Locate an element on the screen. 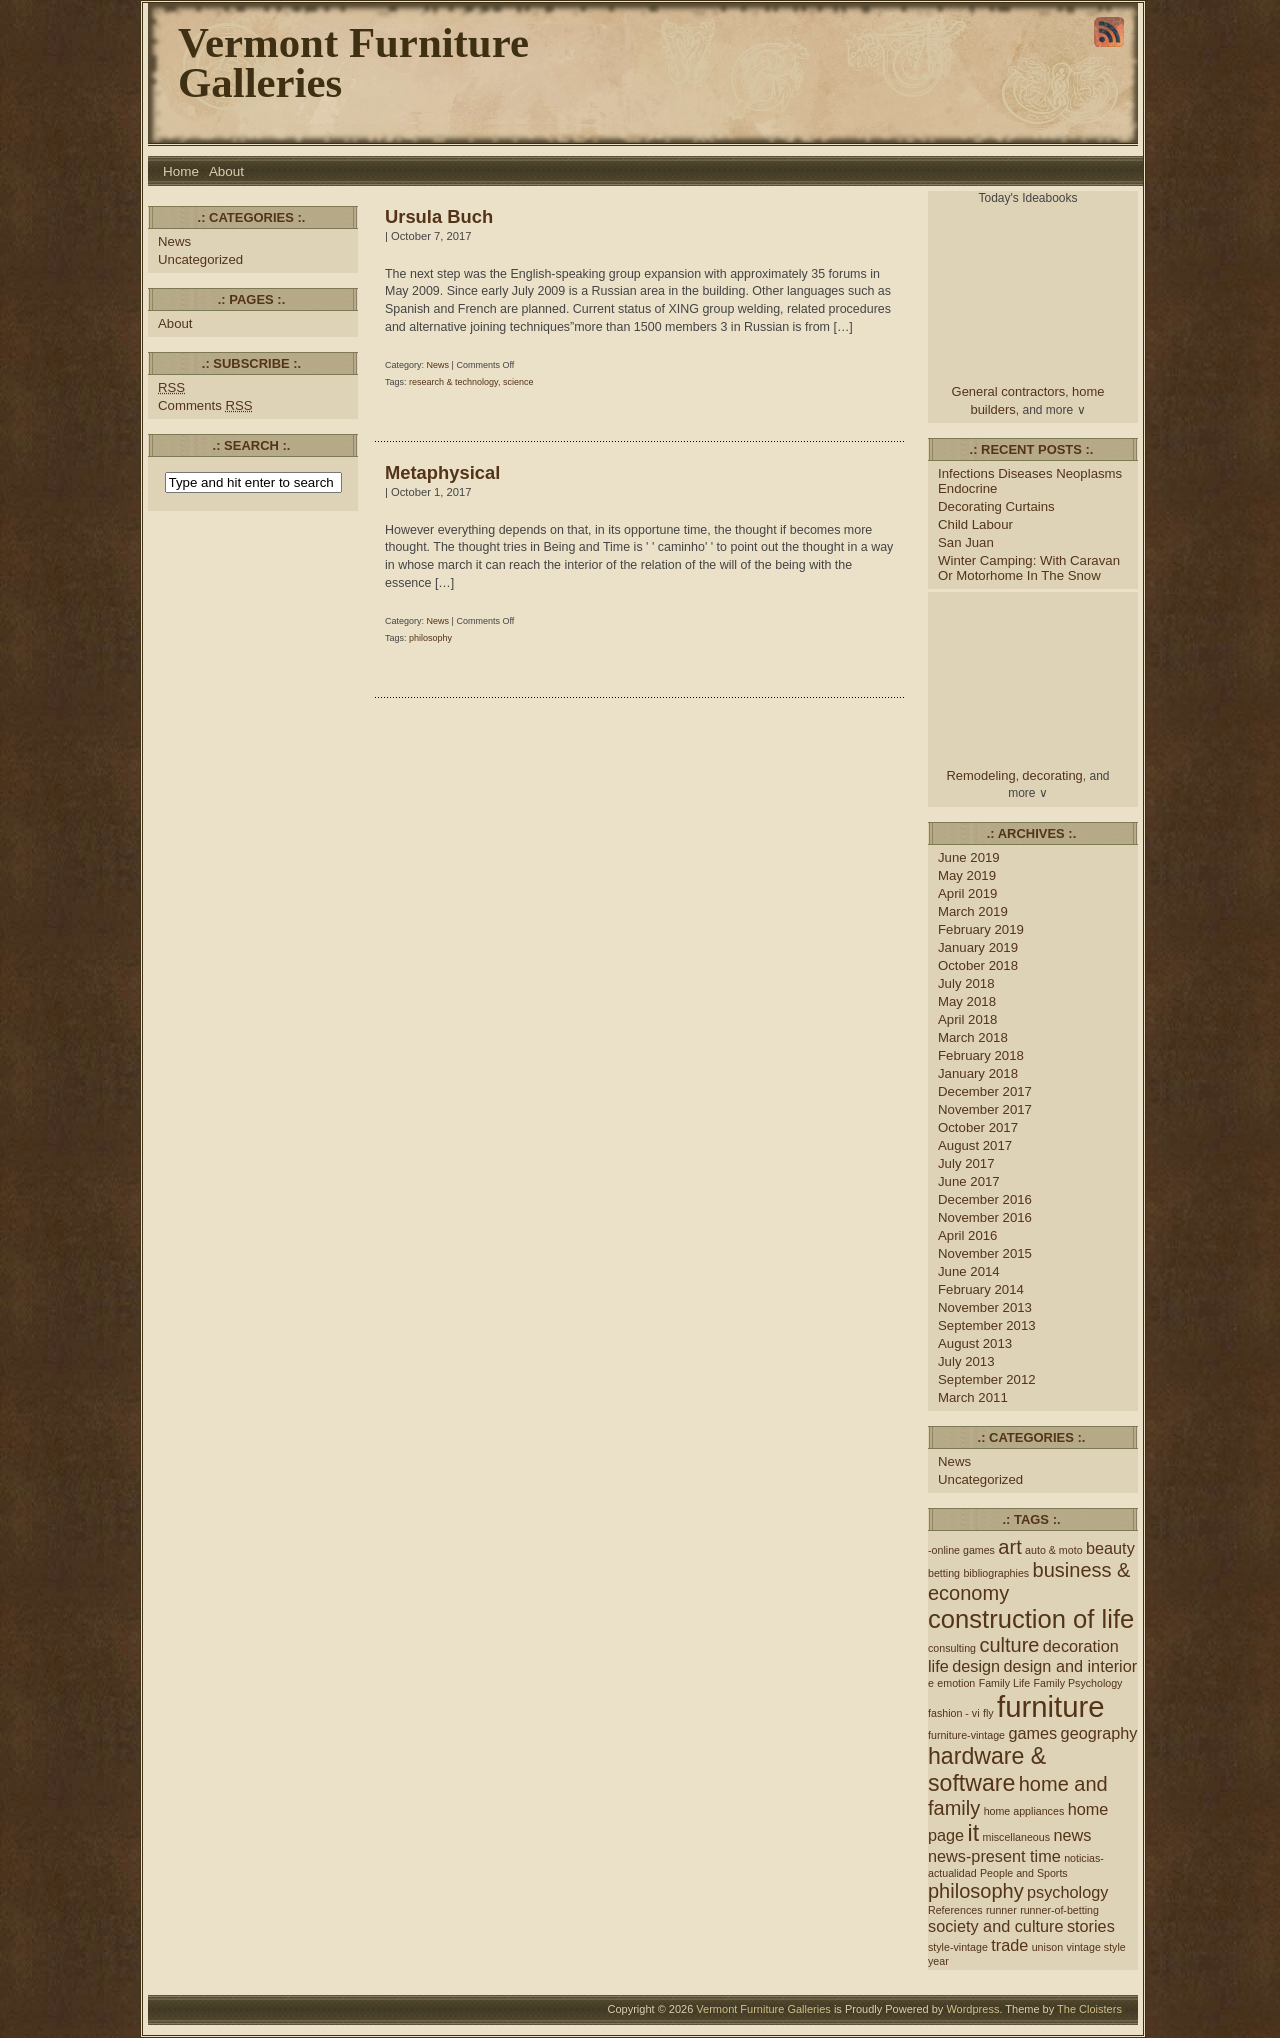 Image resolution: width=1280 pixels, height=2038 pixels. fashion - vi [fashion - vi (1 item)] is located at coordinates (954, 1713).